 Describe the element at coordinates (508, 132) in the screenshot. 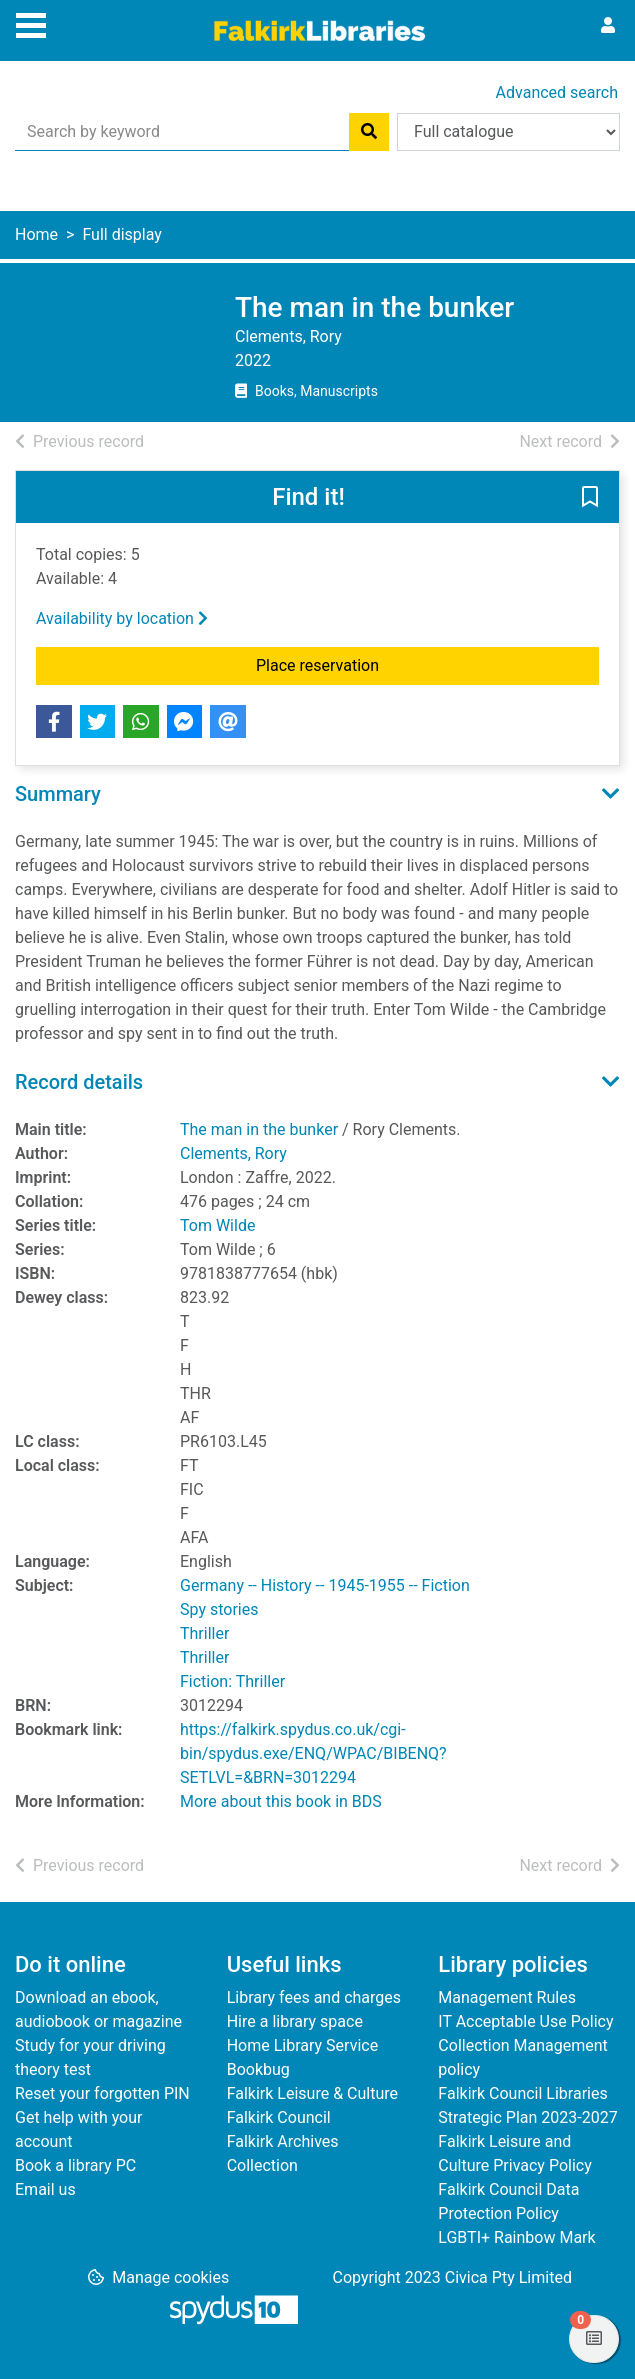

I see `[Search options]` at that location.